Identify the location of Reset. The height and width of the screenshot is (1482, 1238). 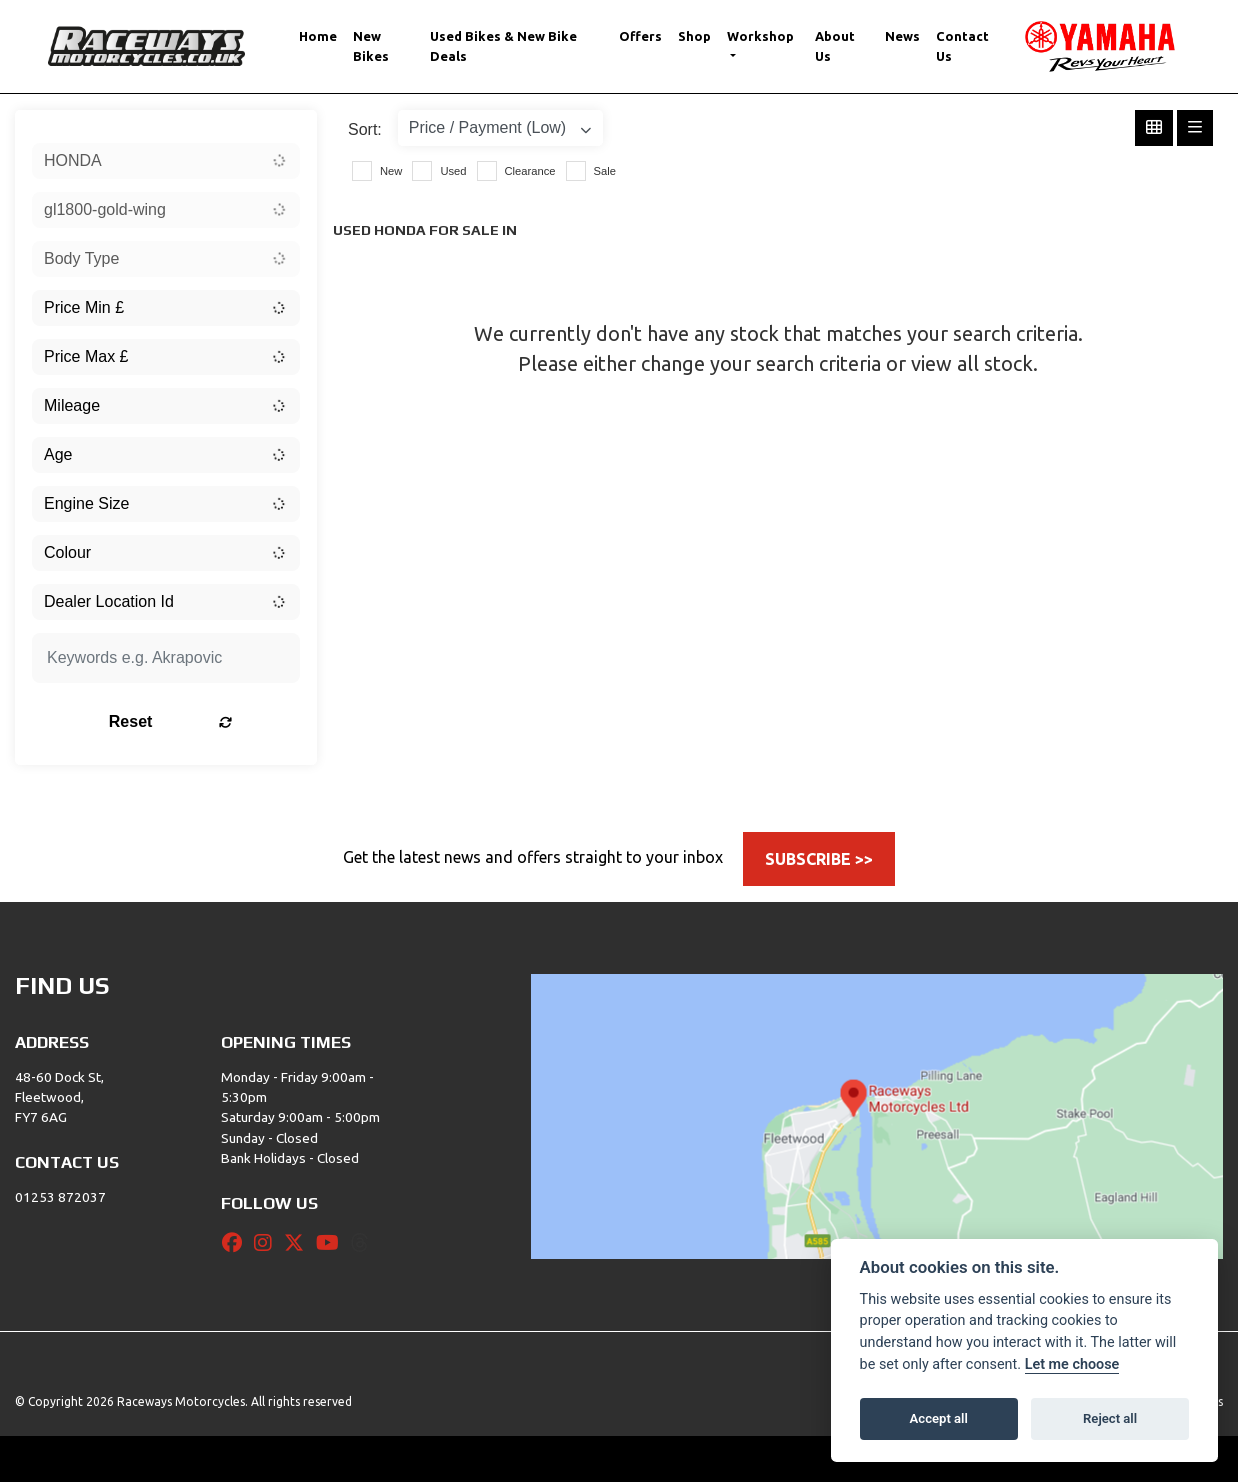
(209, 721).